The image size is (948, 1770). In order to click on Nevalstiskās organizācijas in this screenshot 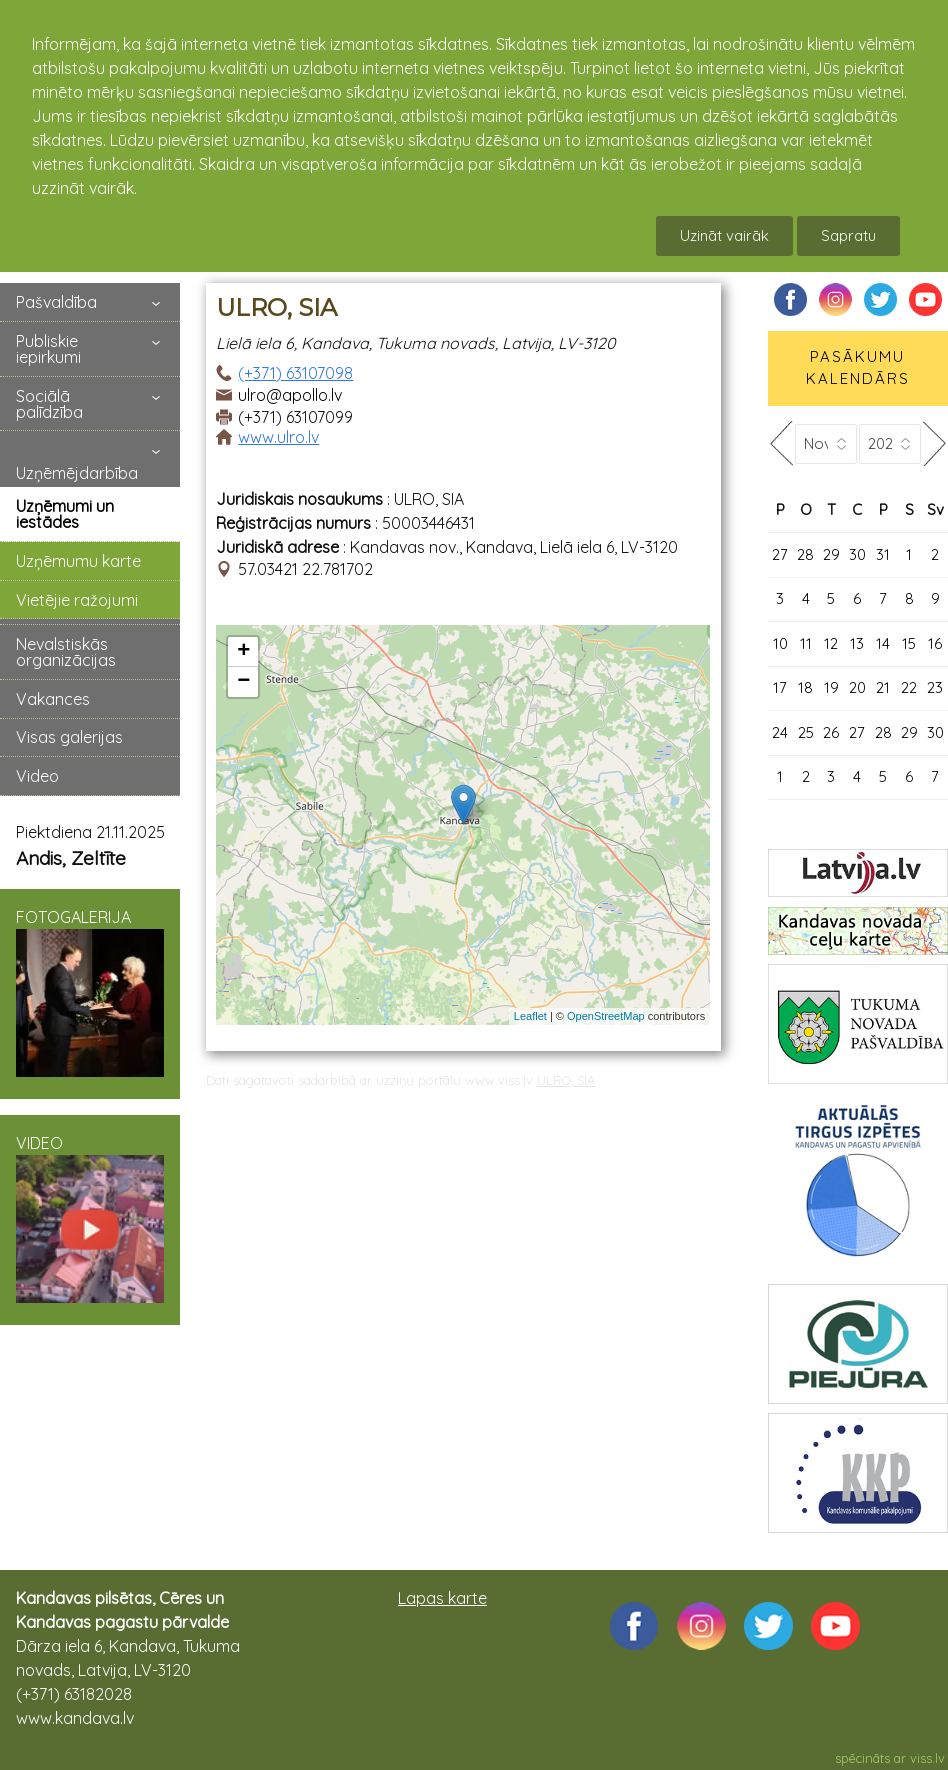, I will do `click(66, 652)`.